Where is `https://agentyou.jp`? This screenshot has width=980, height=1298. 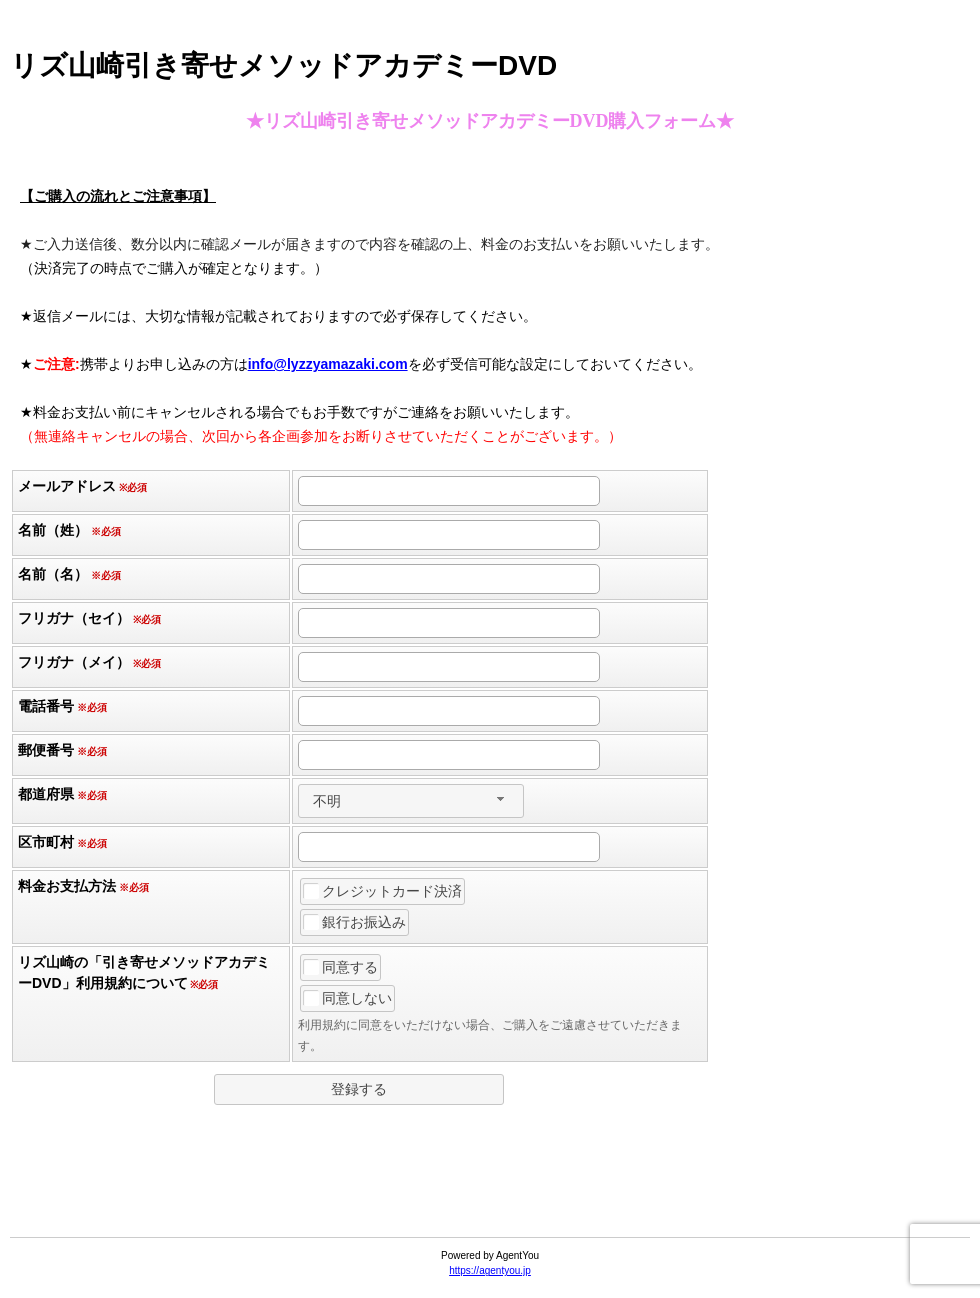
https://agentyou.jp is located at coordinates (490, 1270).